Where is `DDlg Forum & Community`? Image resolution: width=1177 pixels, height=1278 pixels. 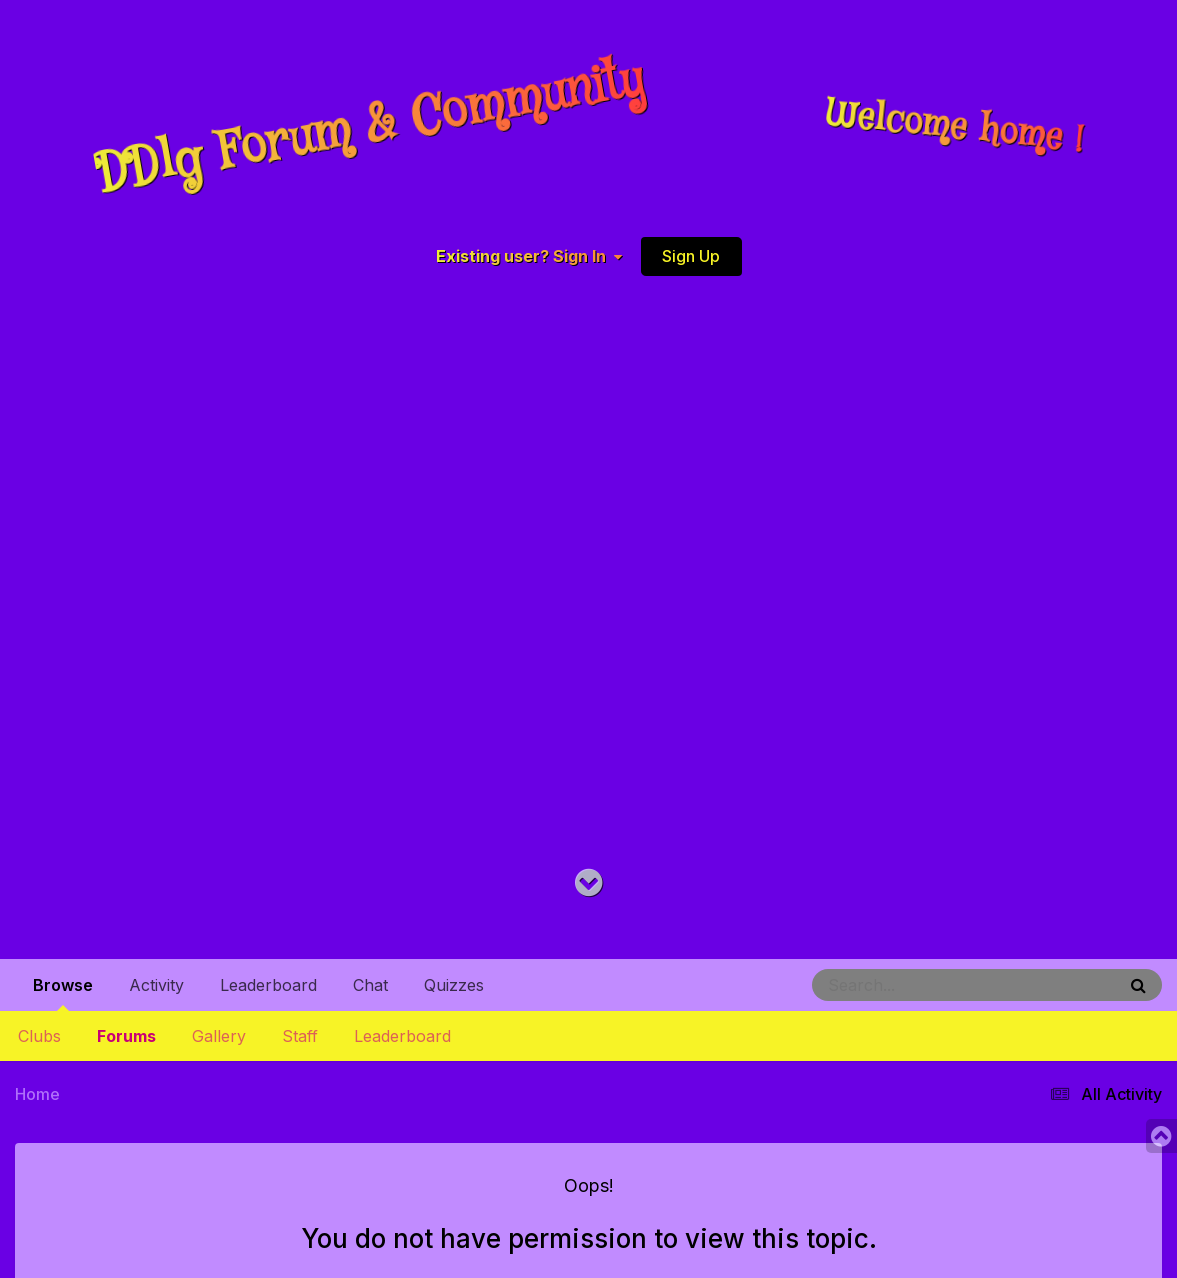 DDlg Forum & Community is located at coordinates (370, 128).